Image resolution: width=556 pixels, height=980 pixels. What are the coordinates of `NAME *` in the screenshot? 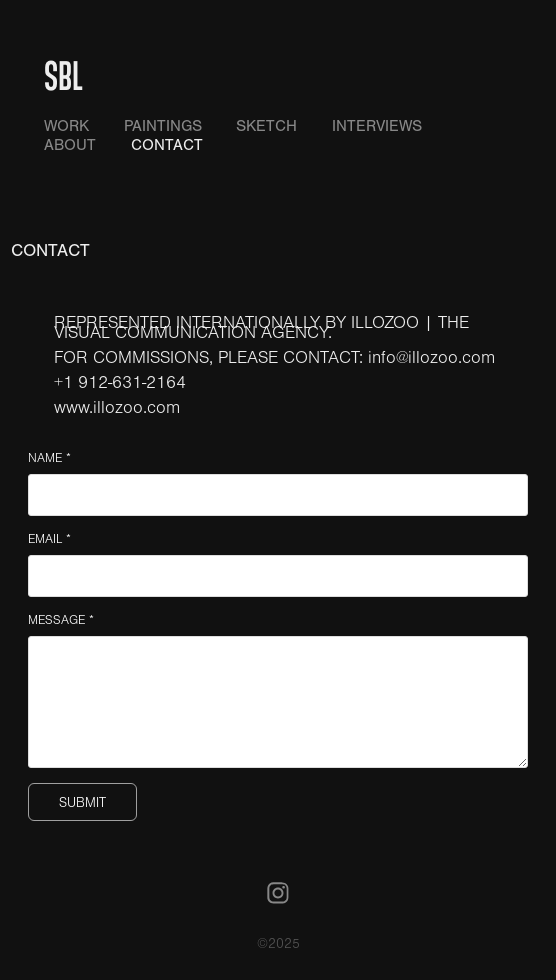 It's located at (49, 458).